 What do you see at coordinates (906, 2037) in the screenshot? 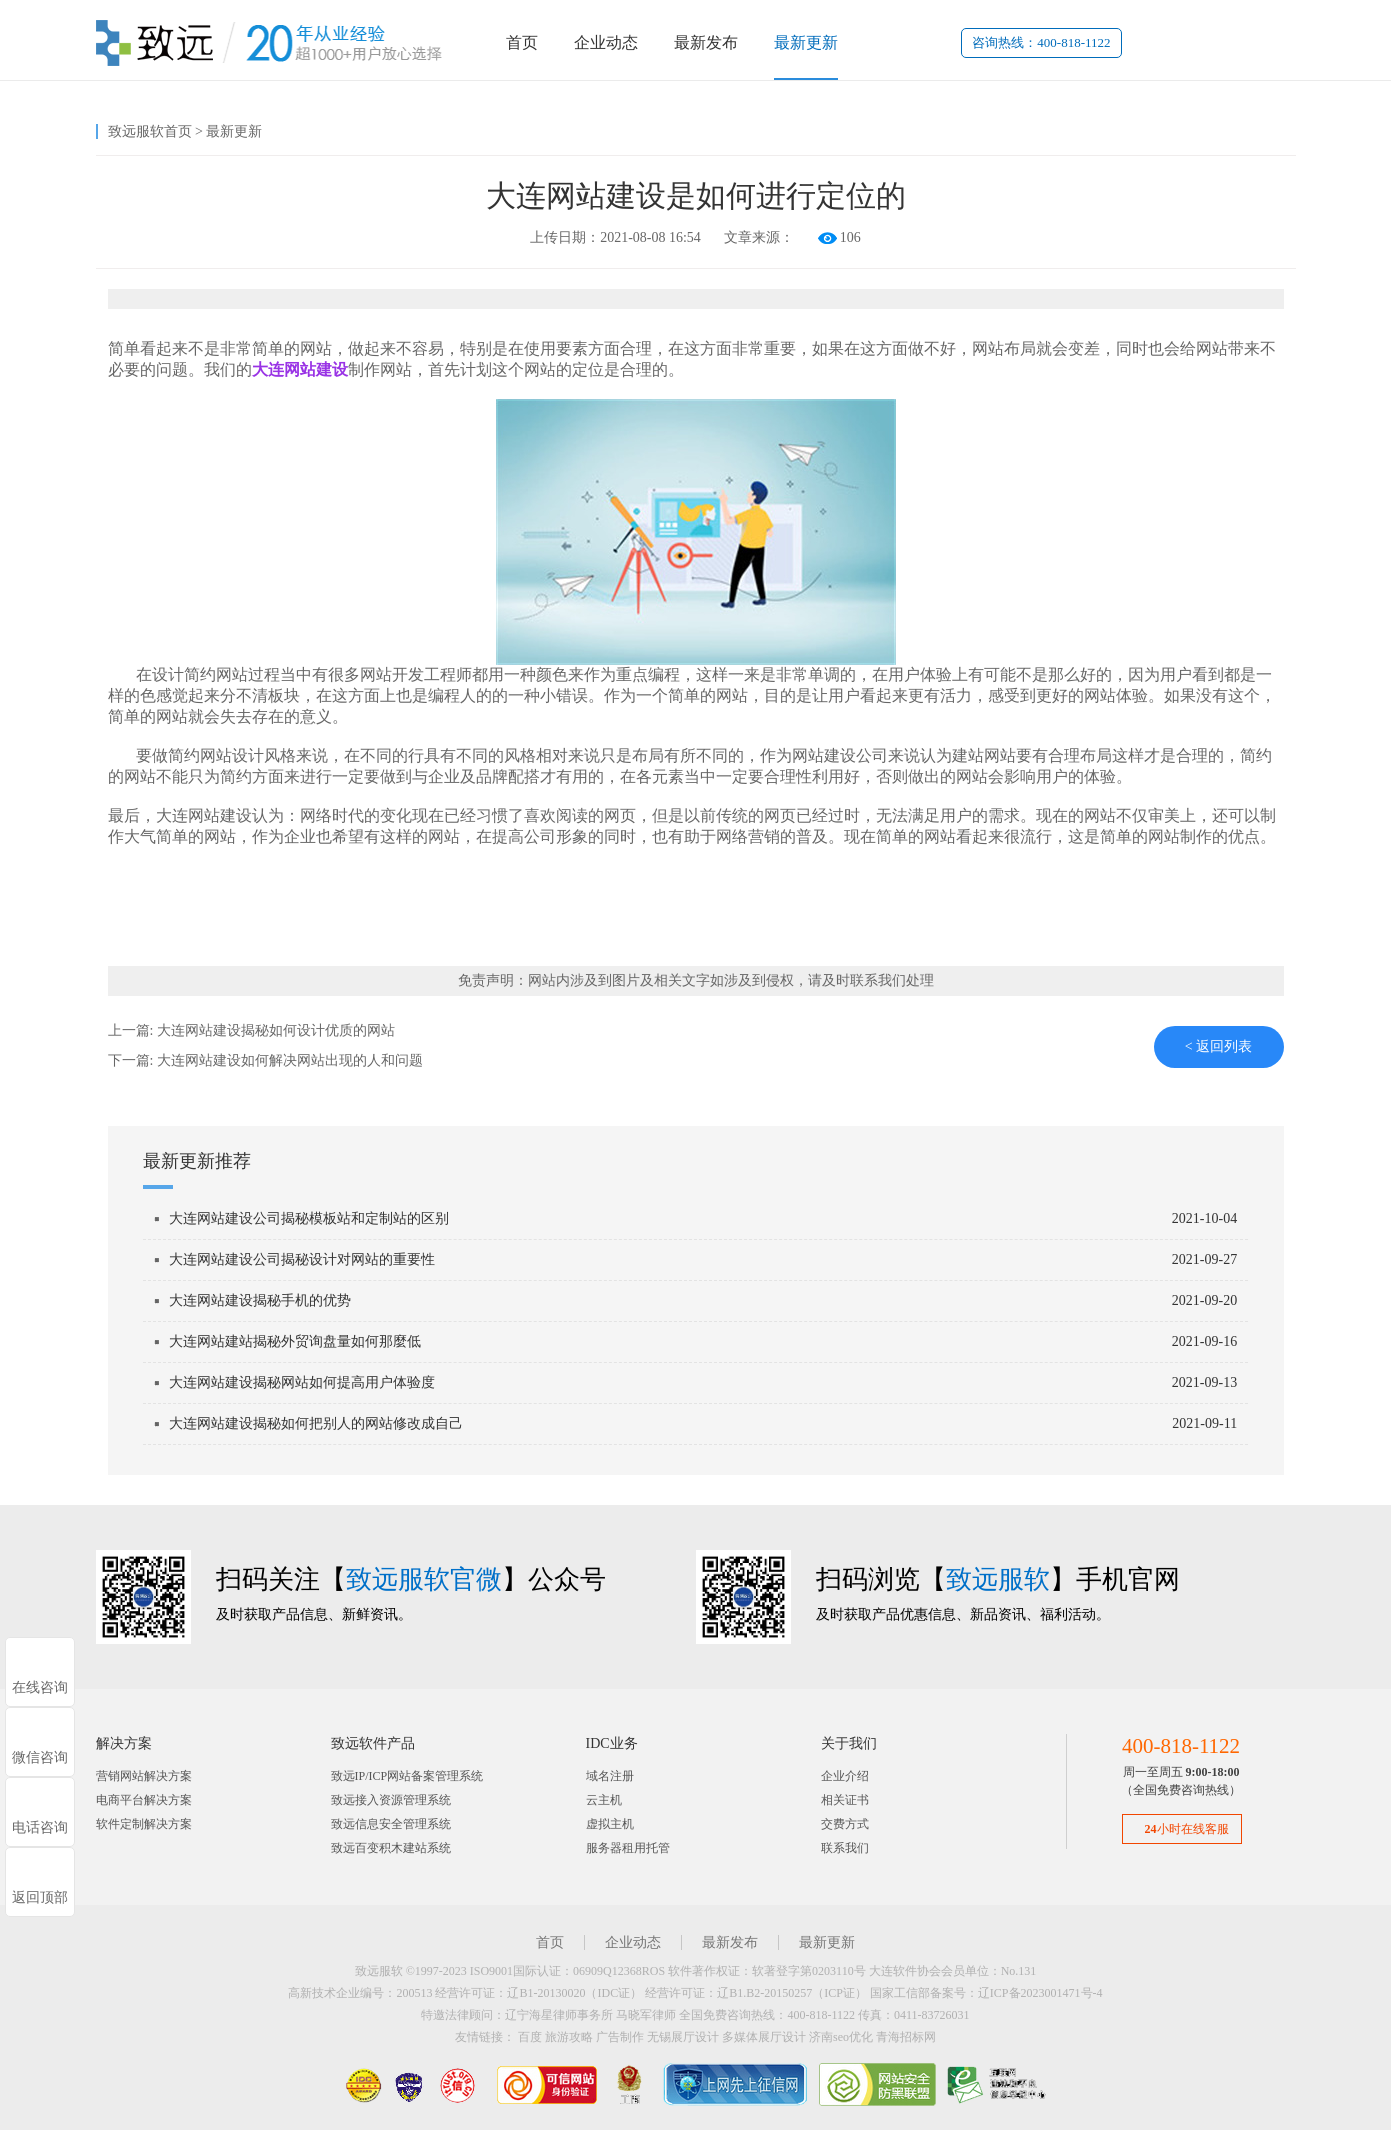
I see `青海招标网` at bounding box center [906, 2037].